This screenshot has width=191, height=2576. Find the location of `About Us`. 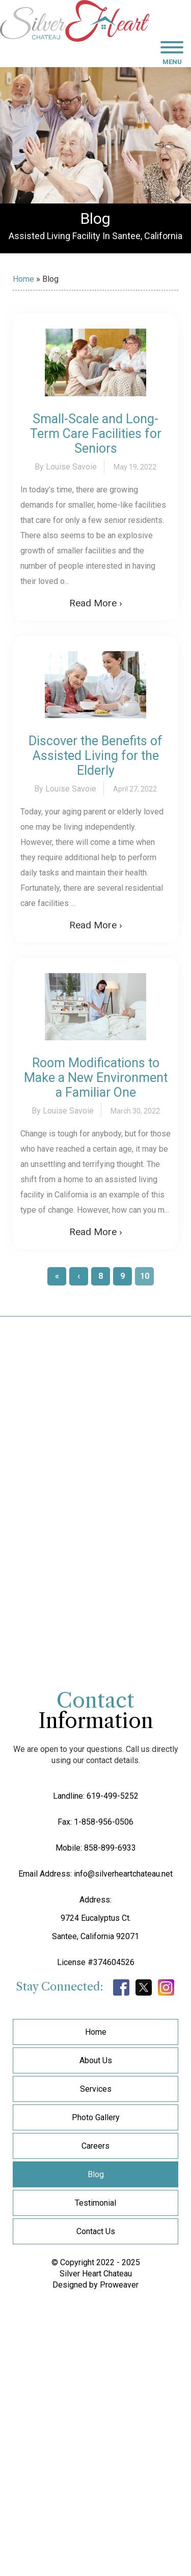

About Us is located at coordinates (95, 2060).